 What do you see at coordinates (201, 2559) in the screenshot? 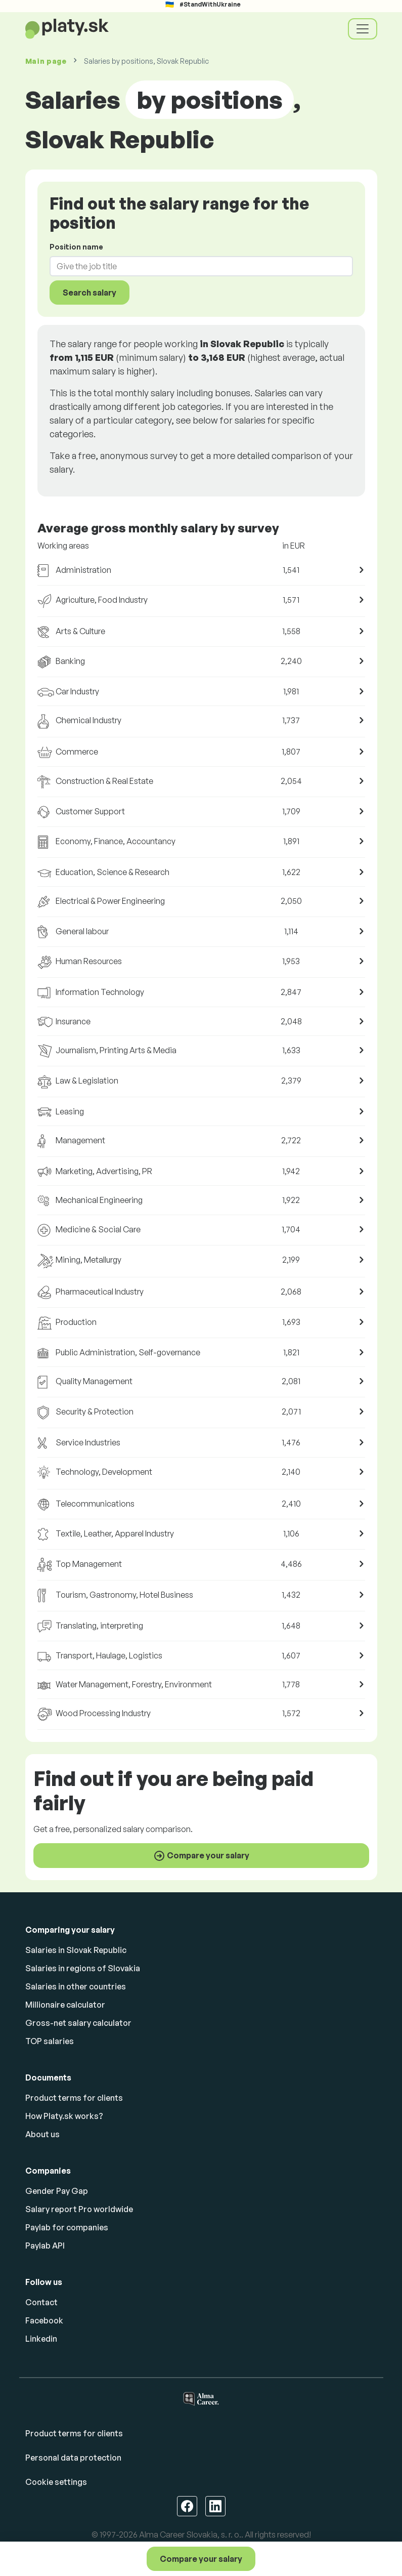
I see `Compare your salary` at bounding box center [201, 2559].